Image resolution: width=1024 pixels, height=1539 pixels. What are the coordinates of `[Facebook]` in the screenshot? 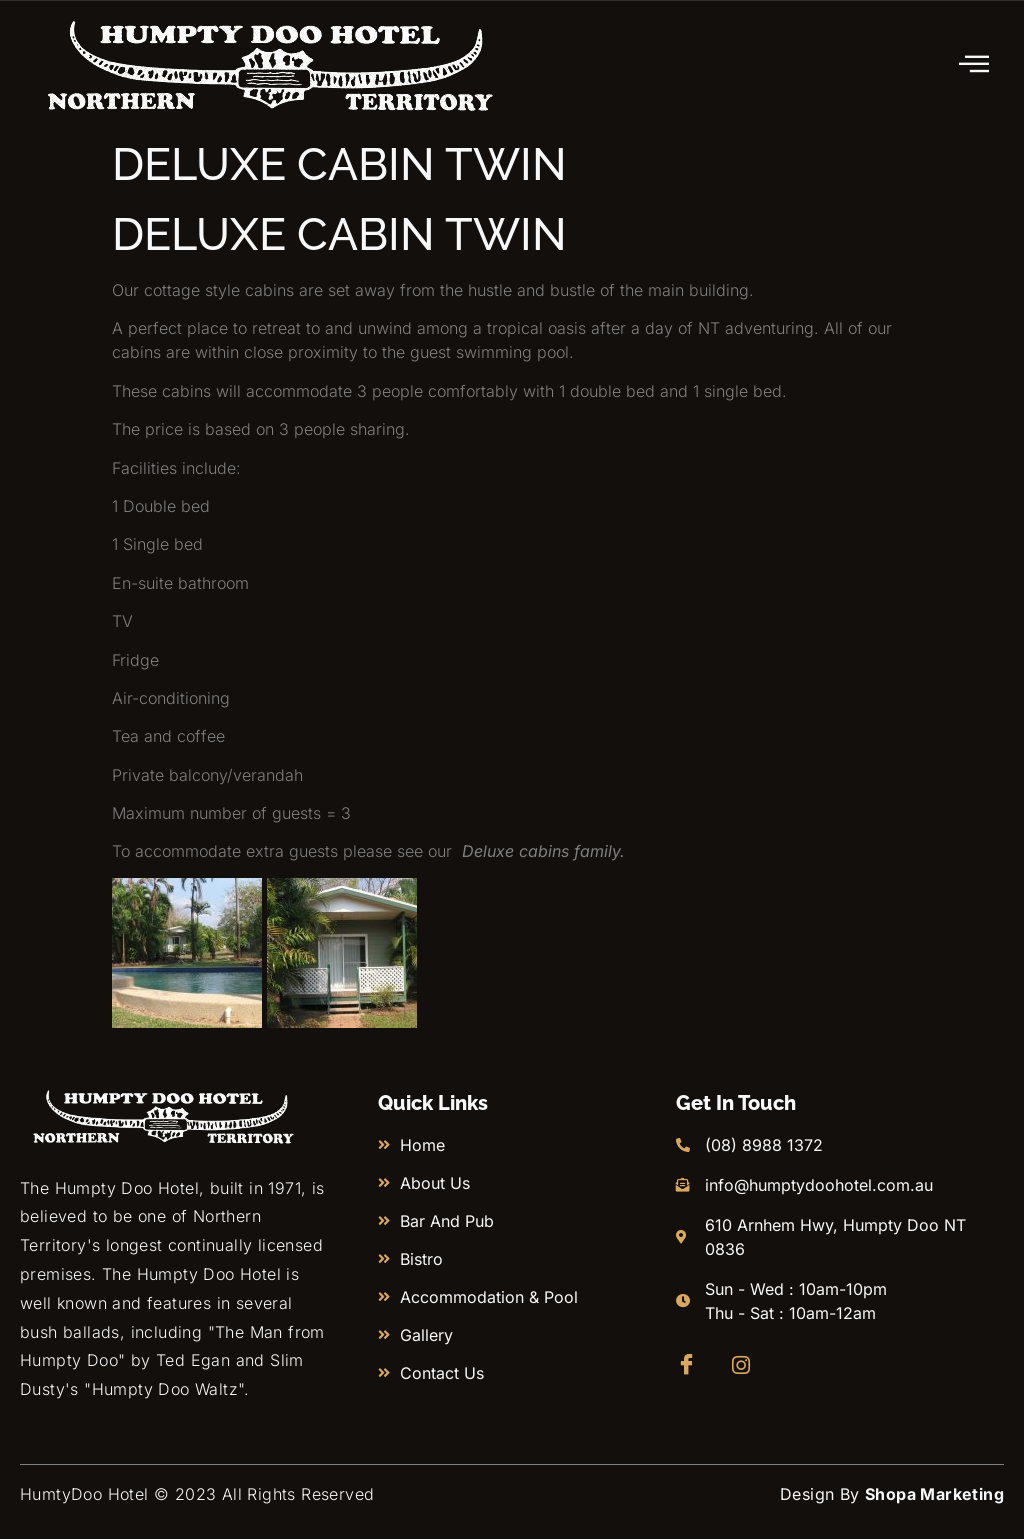 It's located at (691, 1365).